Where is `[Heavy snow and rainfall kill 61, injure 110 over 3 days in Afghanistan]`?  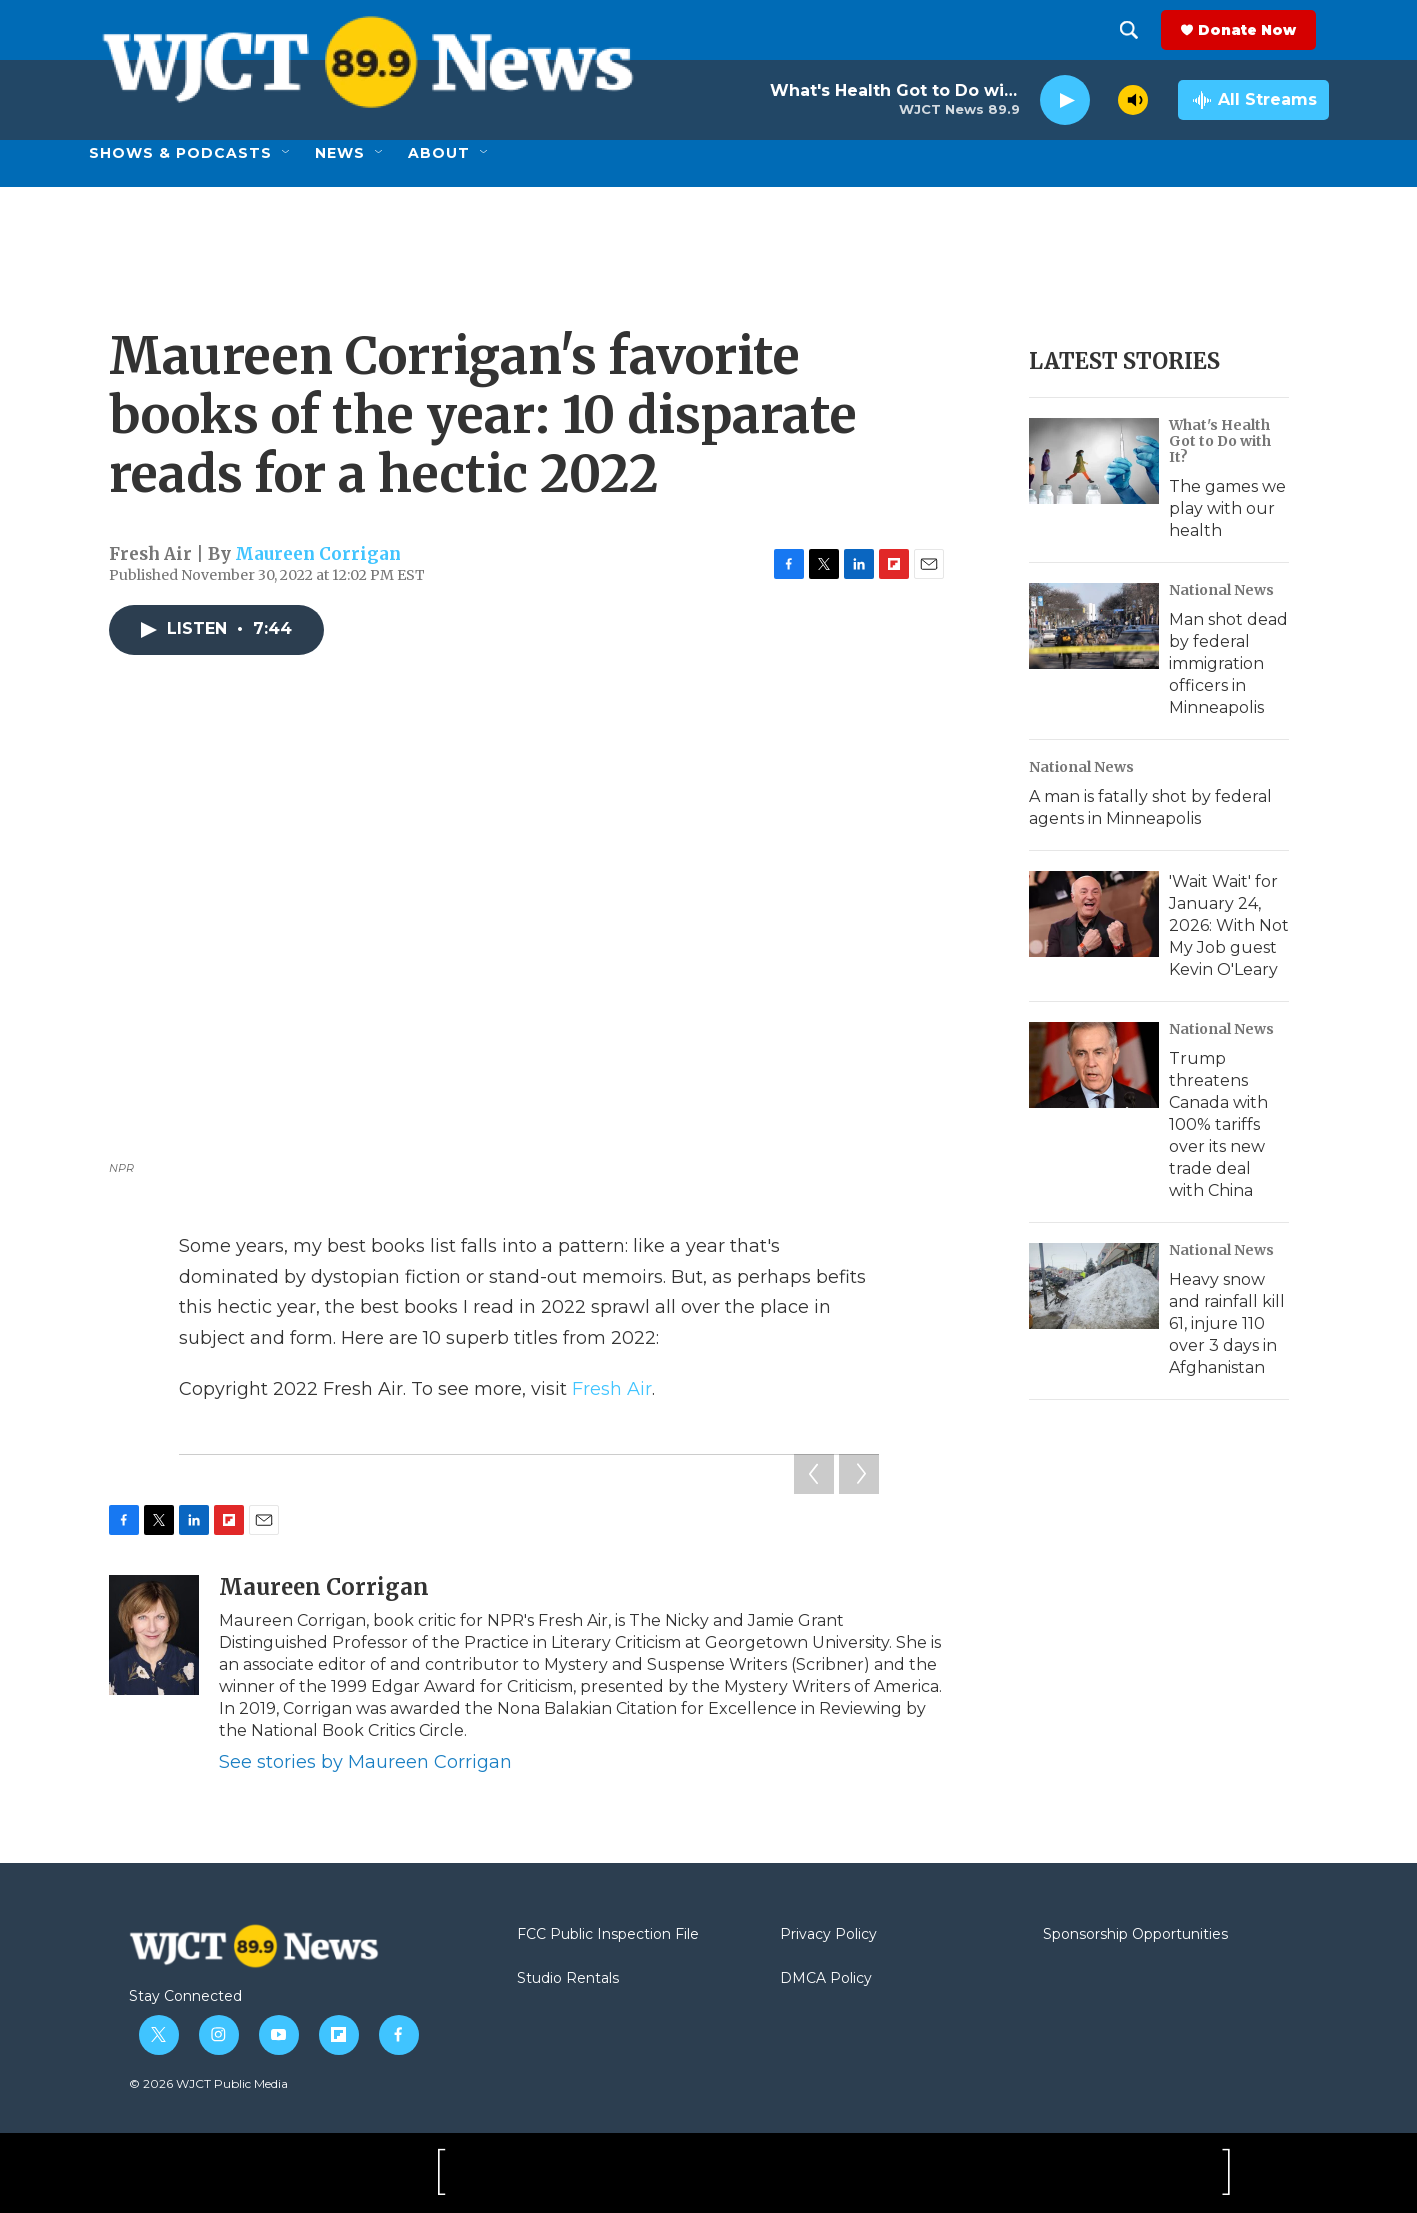 [Heavy snow and rainfall kill 61, injure 110 over 3 days in Afghanistan] is located at coordinates (1094, 1286).